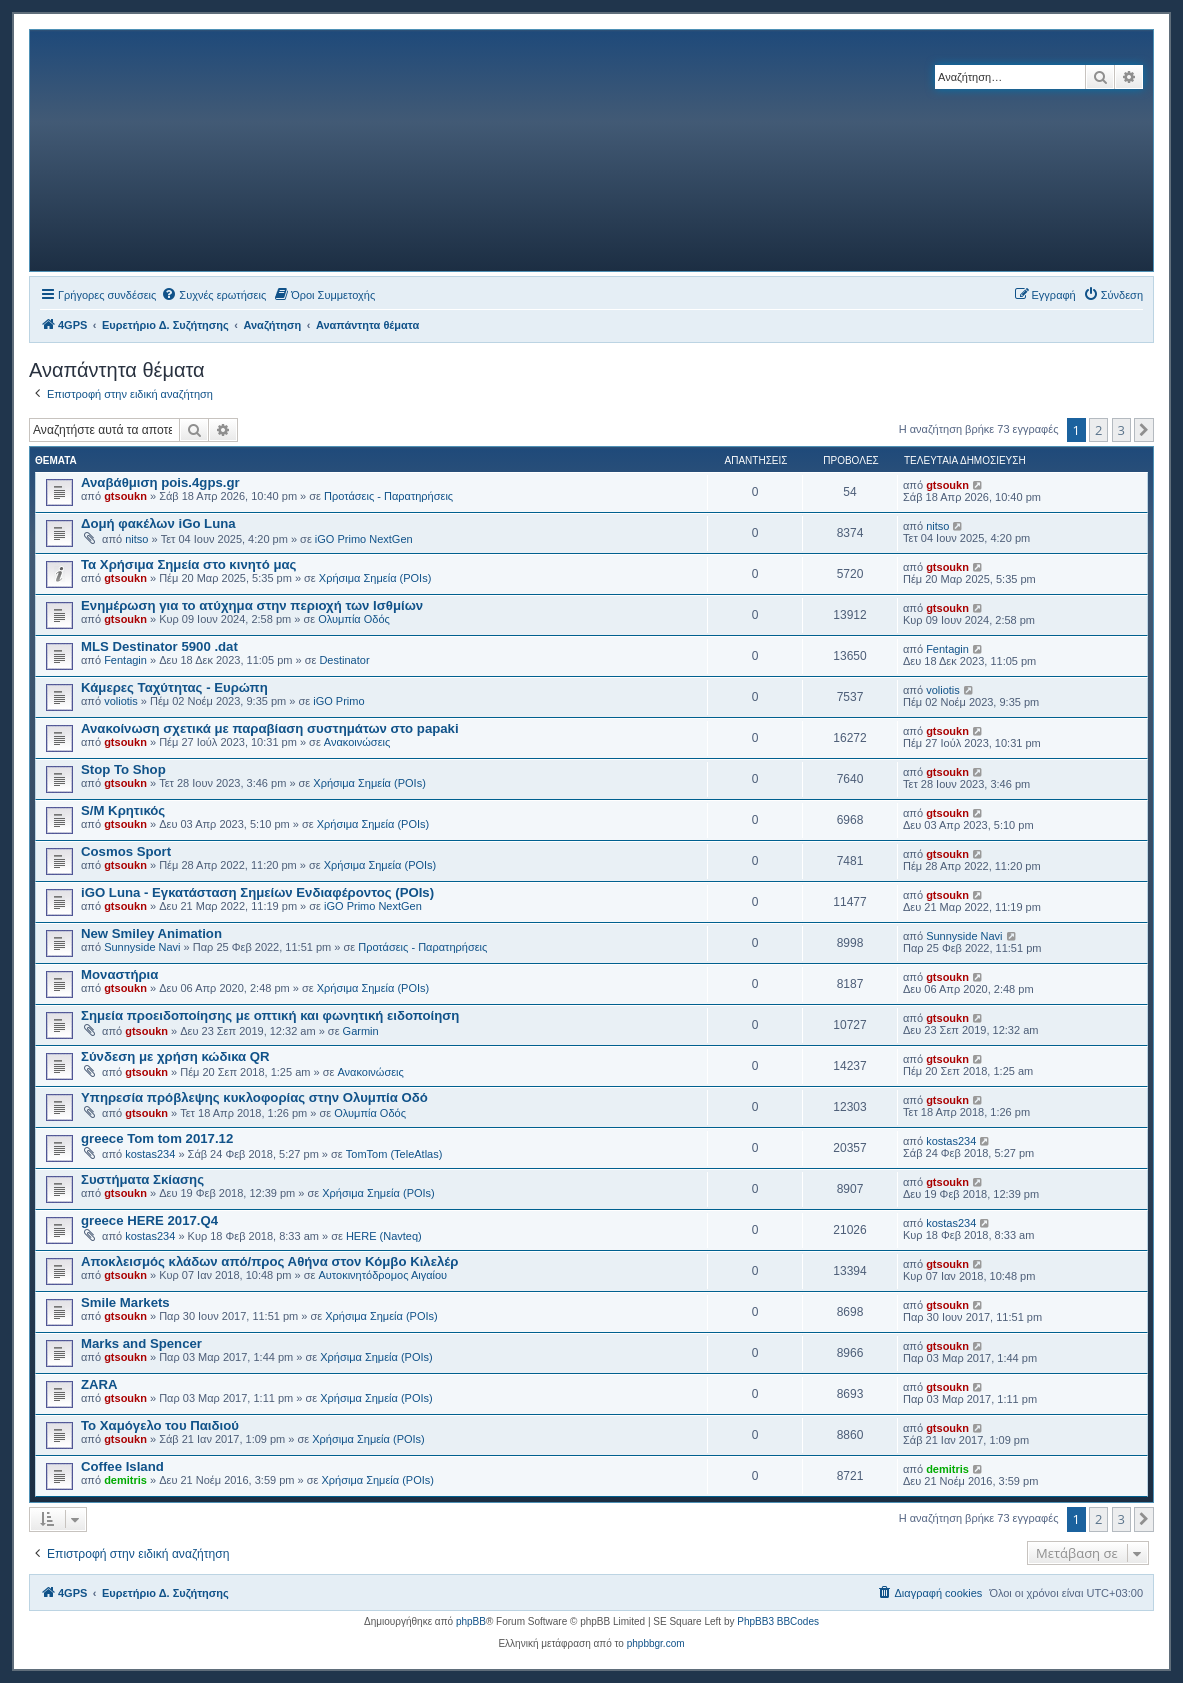  Describe the element at coordinates (344, 660) in the screenshot. I see `Destinator` at that location.